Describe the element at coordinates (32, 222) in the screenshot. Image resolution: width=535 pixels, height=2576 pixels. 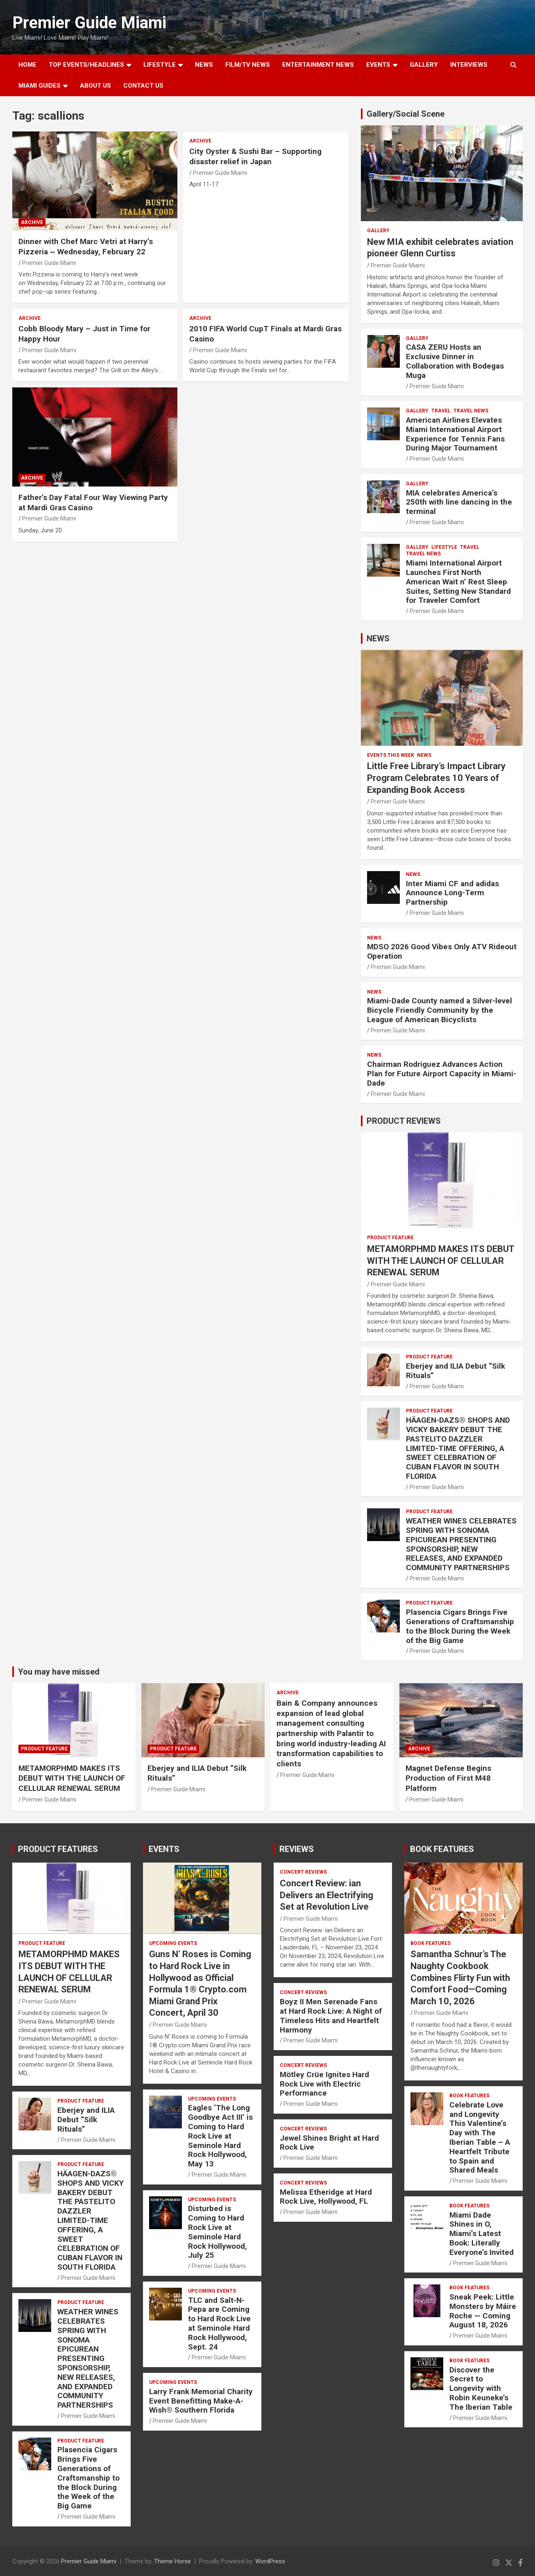
I see `ARCHIVE` at that location.